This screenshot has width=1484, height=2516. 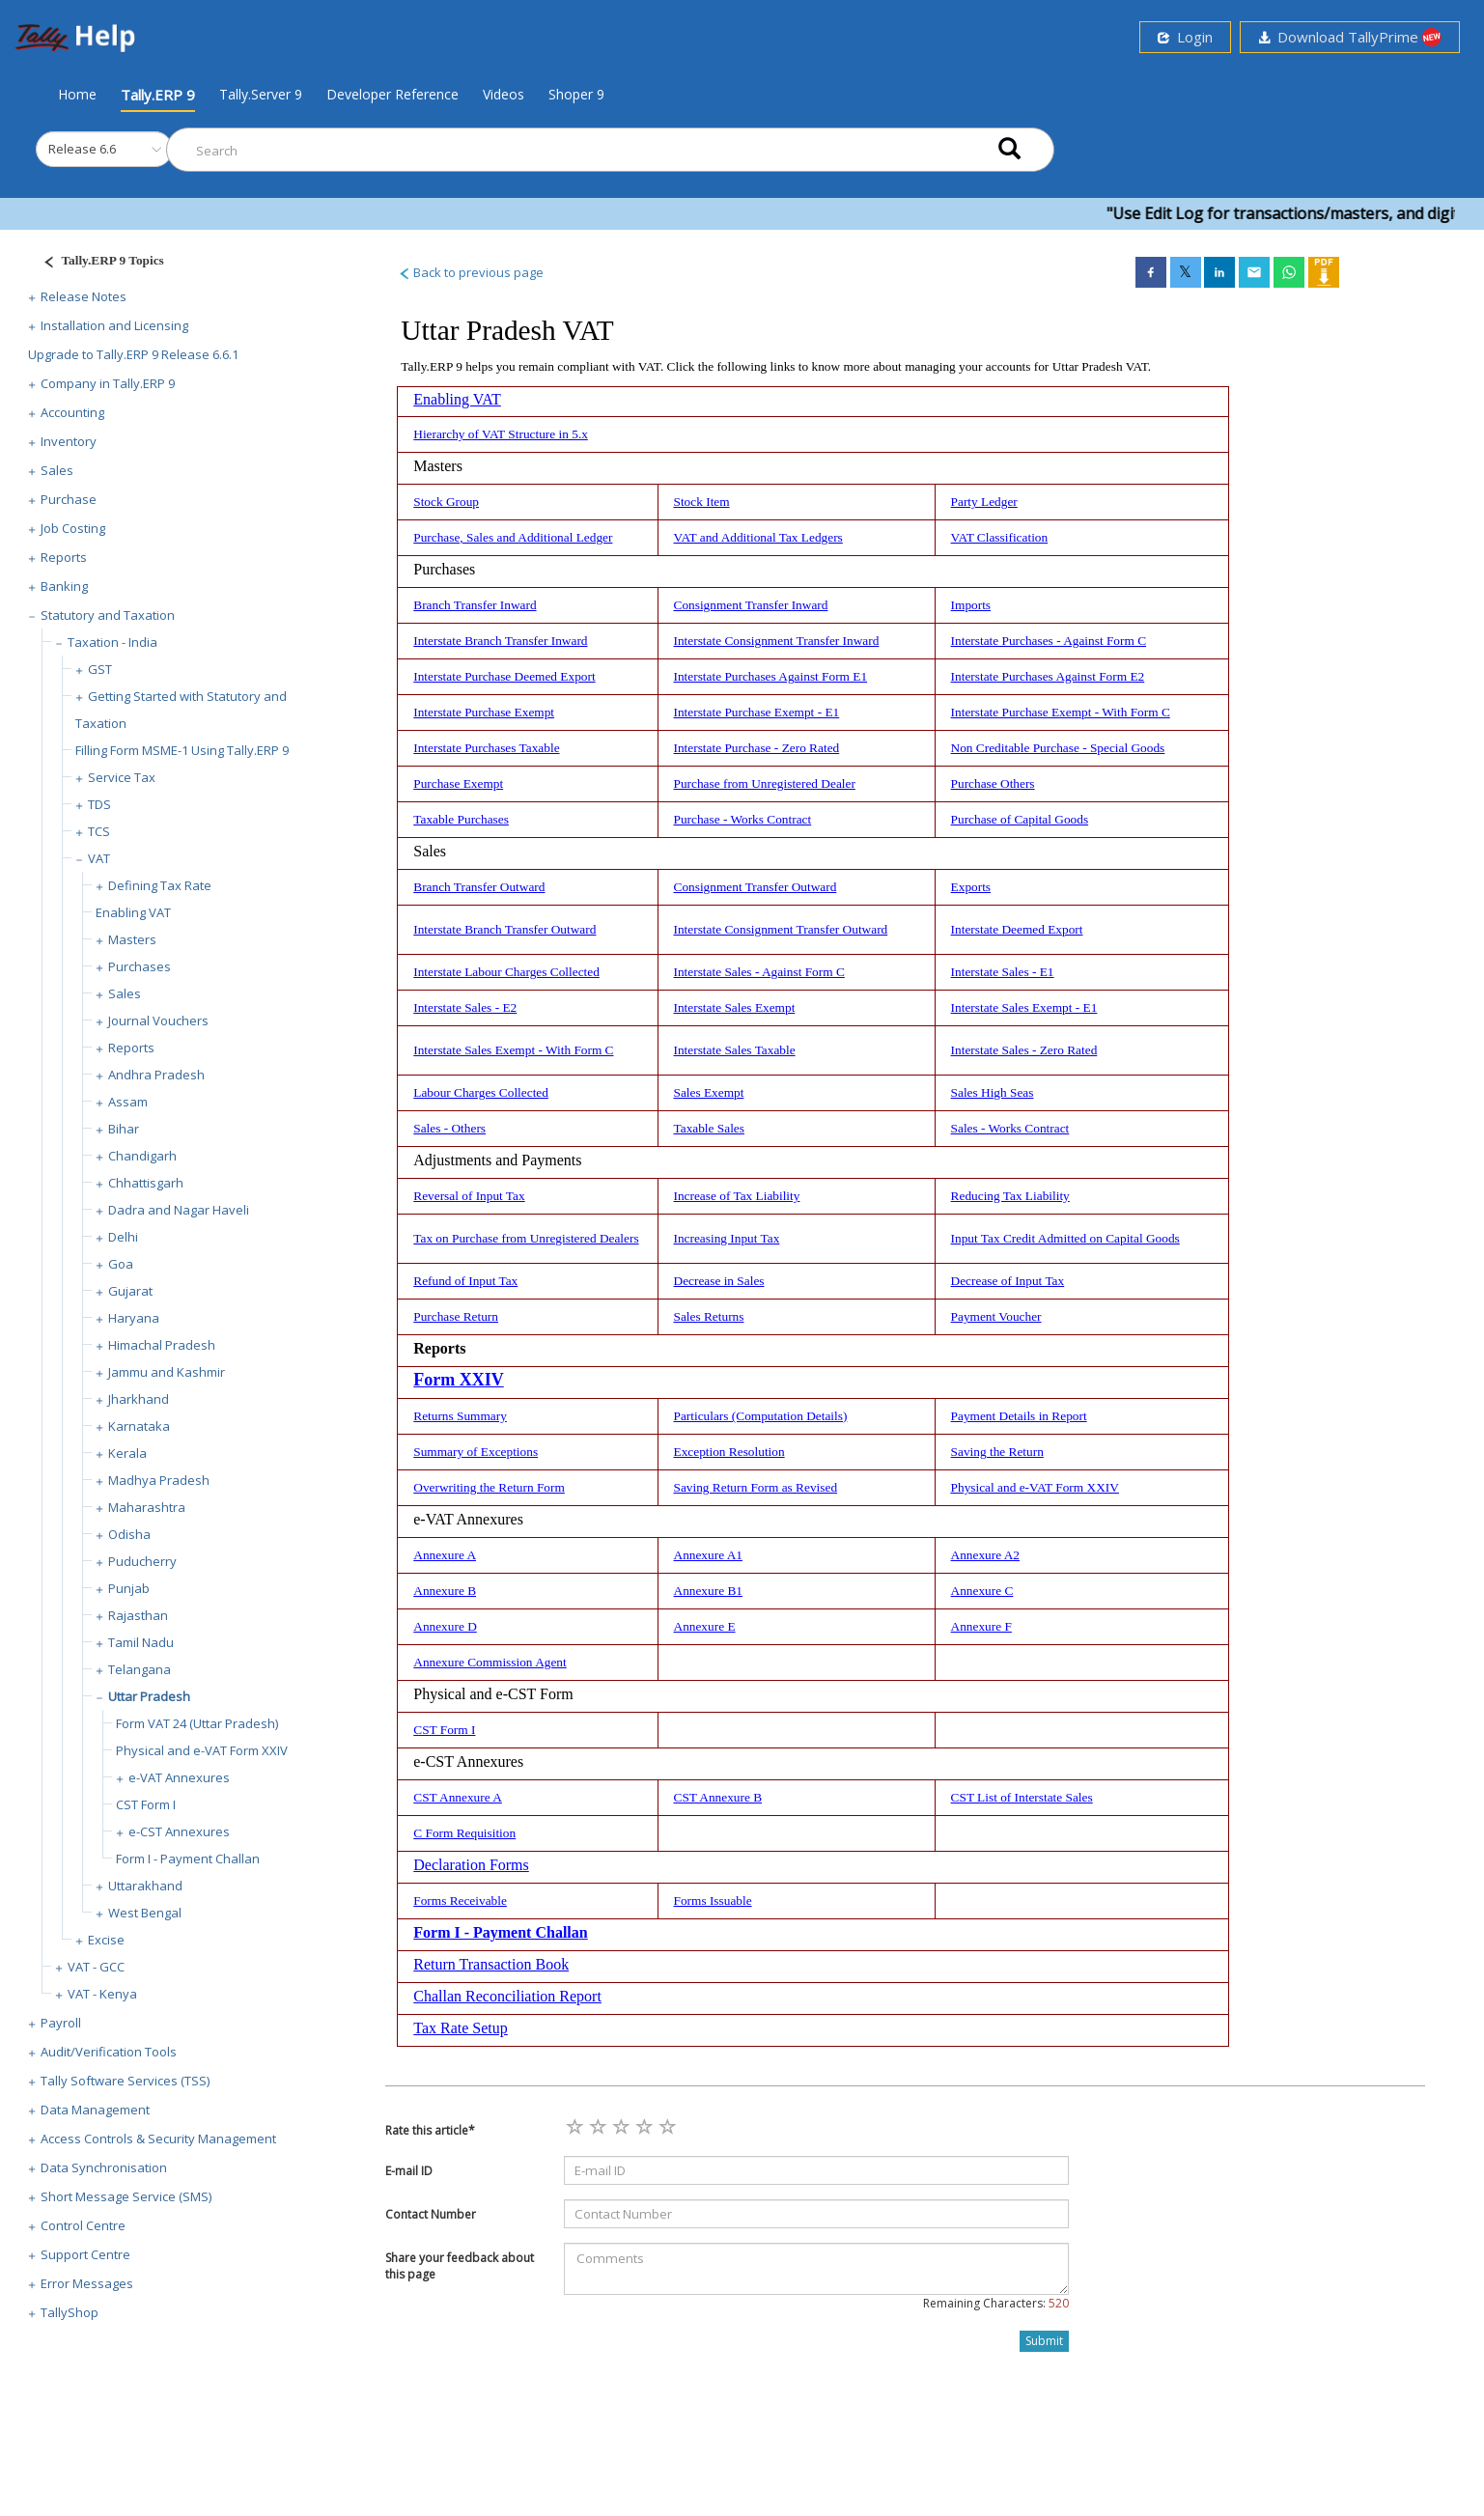 What do you see at coordinates (727, 1238) in the screenshot?
I see `Increasing Input Tax` at bounding box center [727, 1238].